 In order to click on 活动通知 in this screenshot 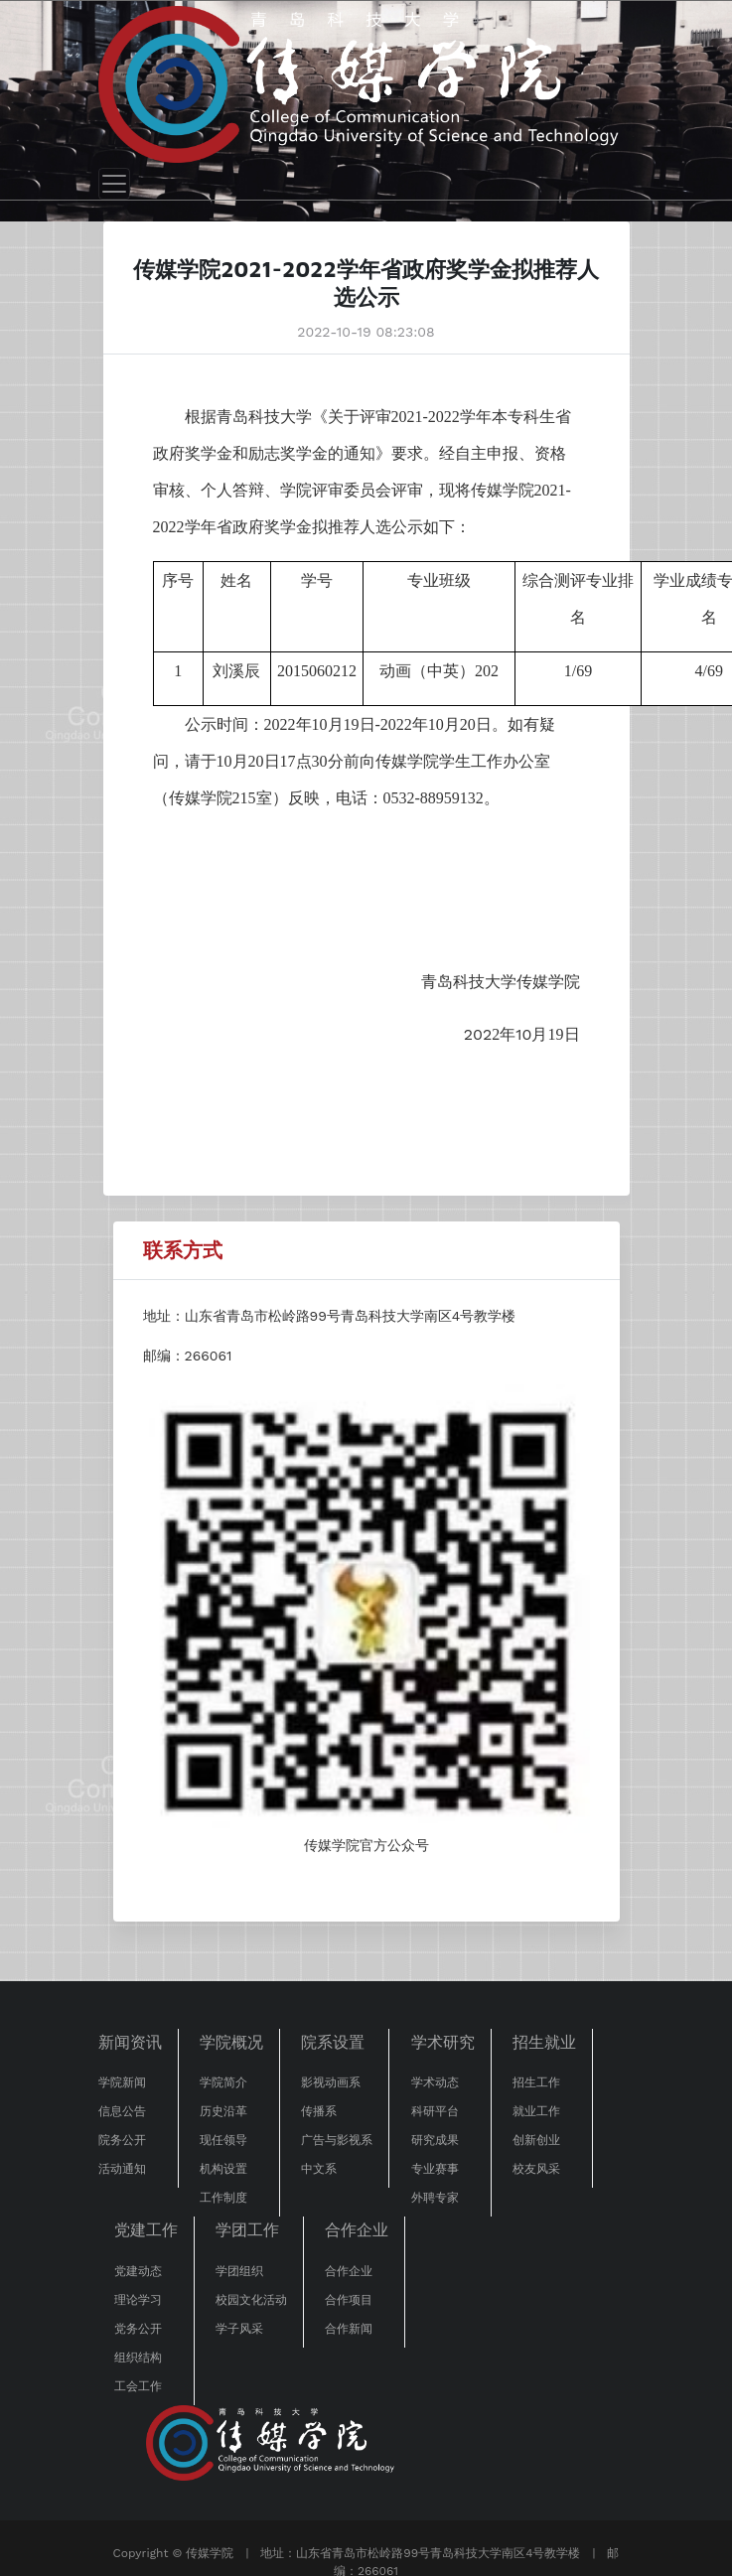, I will do `click(122, 2169)`.